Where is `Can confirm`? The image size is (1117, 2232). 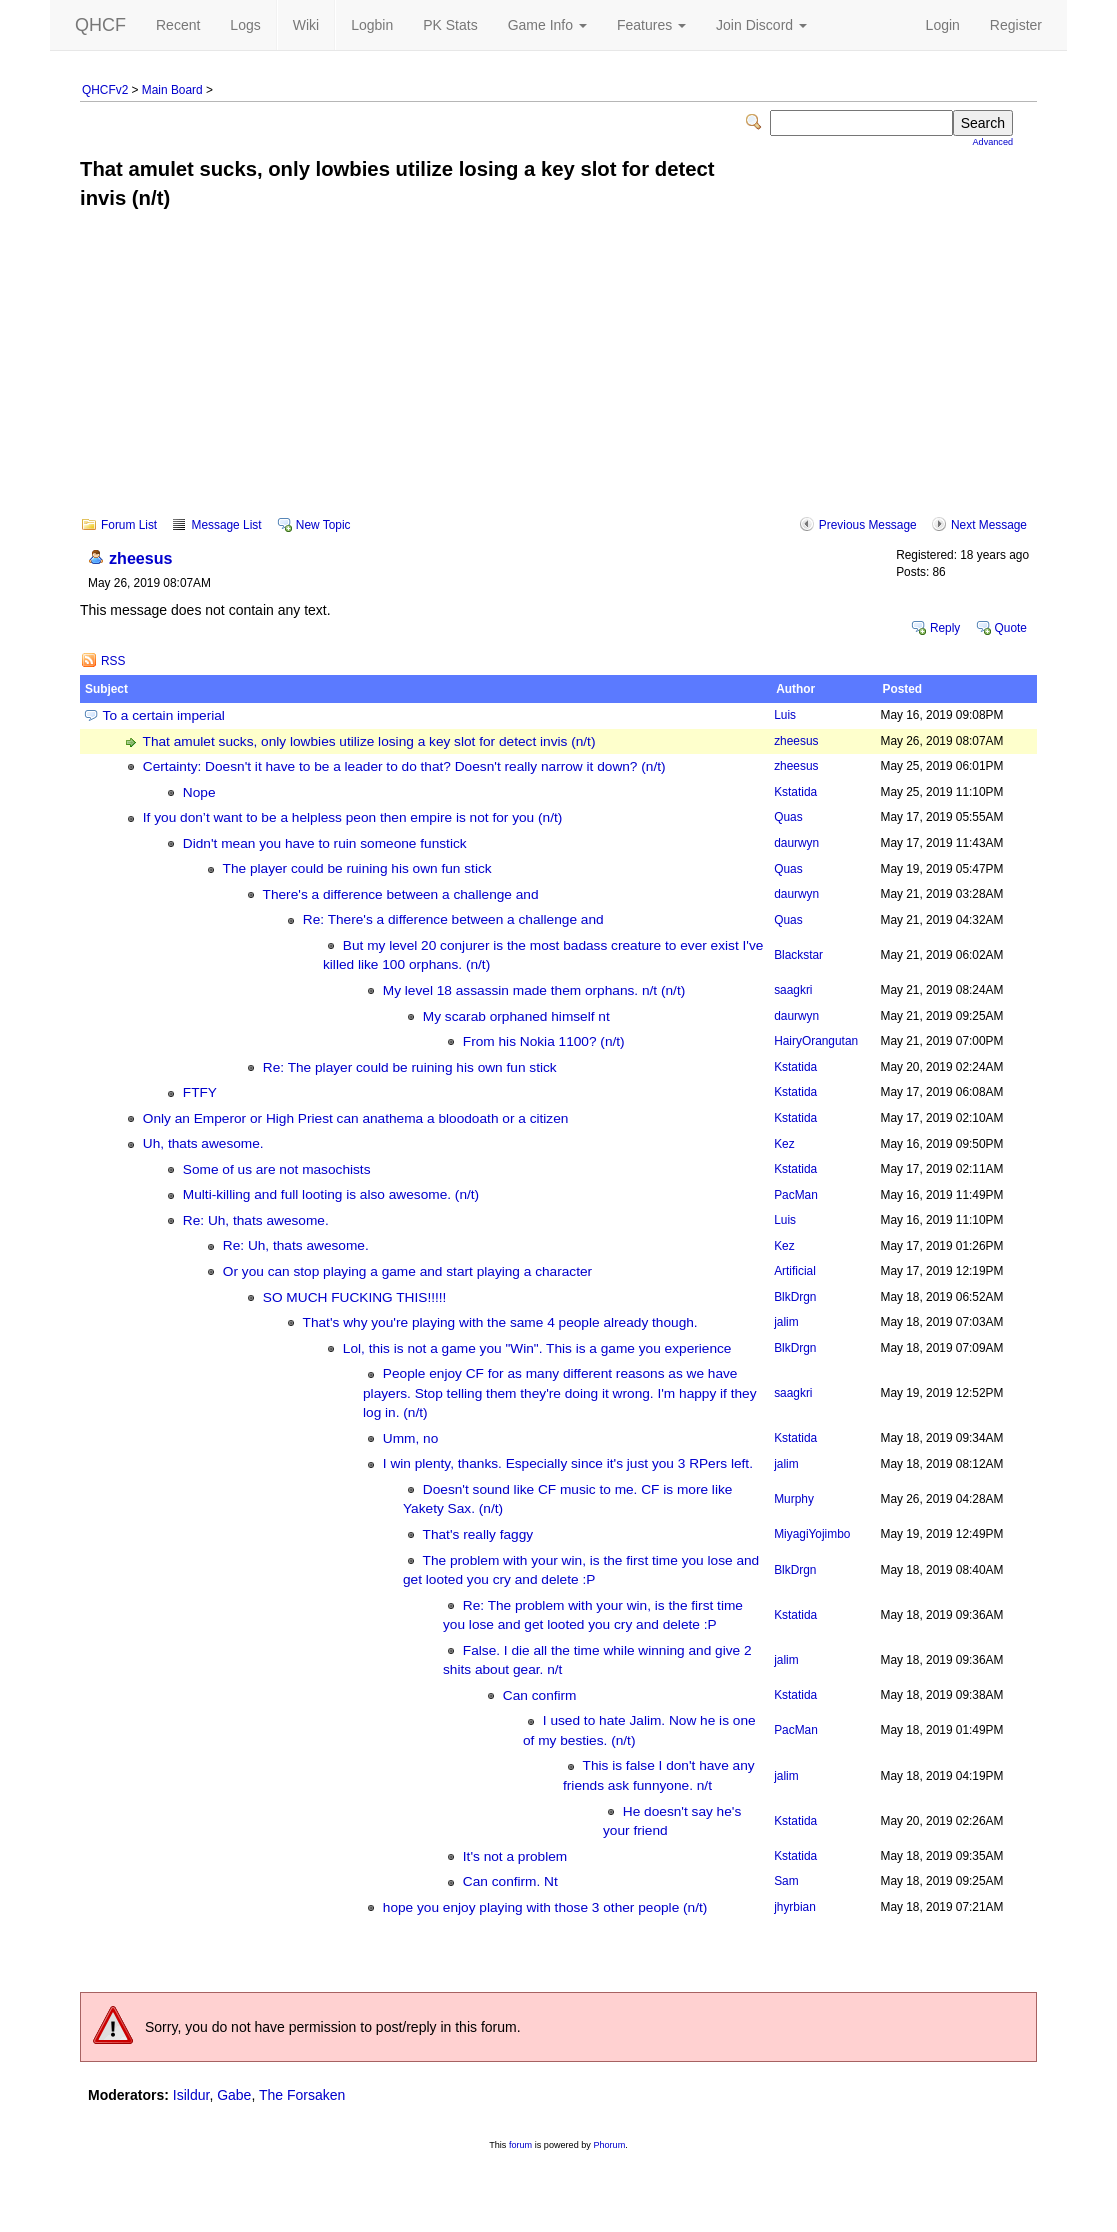 Can confirm is located at coordinates (540, 1695).